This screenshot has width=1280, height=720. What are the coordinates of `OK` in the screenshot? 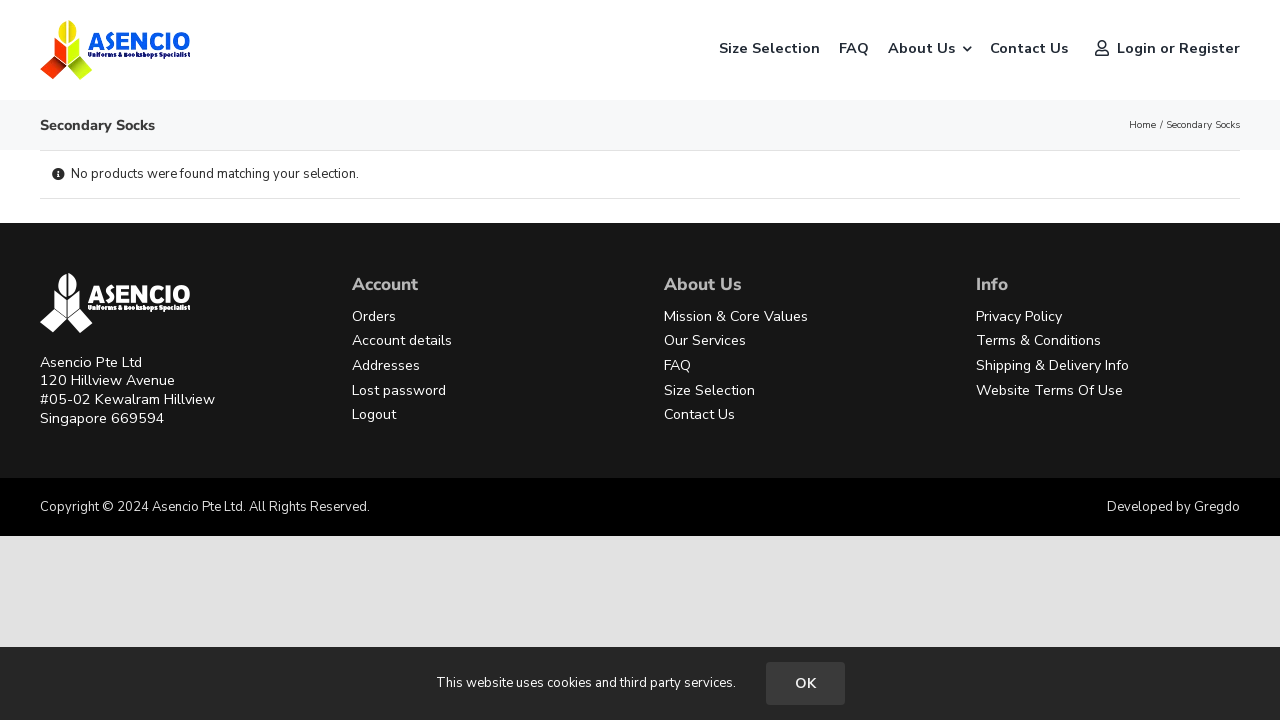 It's located at (805, 683).